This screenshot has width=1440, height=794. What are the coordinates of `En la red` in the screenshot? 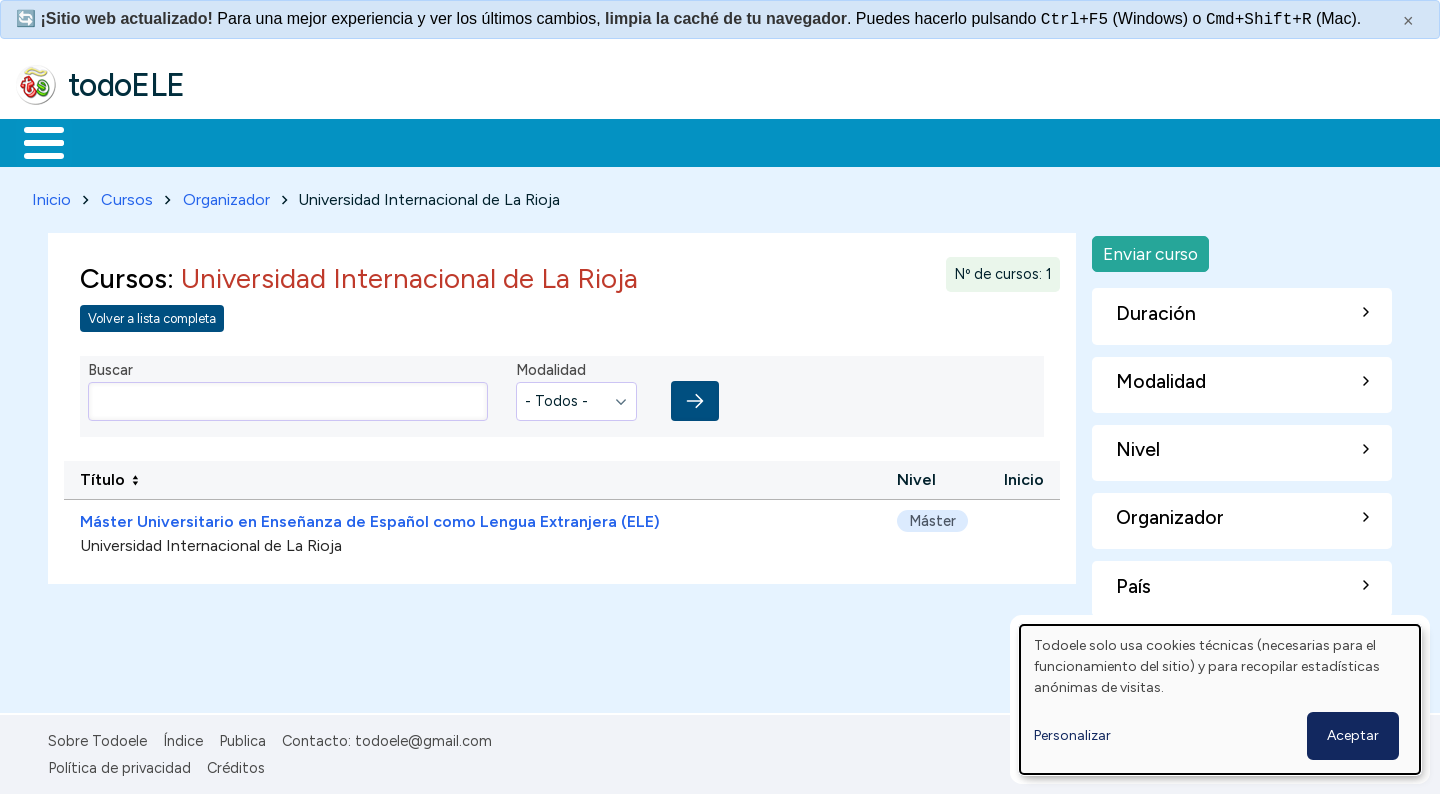 It's located at (472, 141).